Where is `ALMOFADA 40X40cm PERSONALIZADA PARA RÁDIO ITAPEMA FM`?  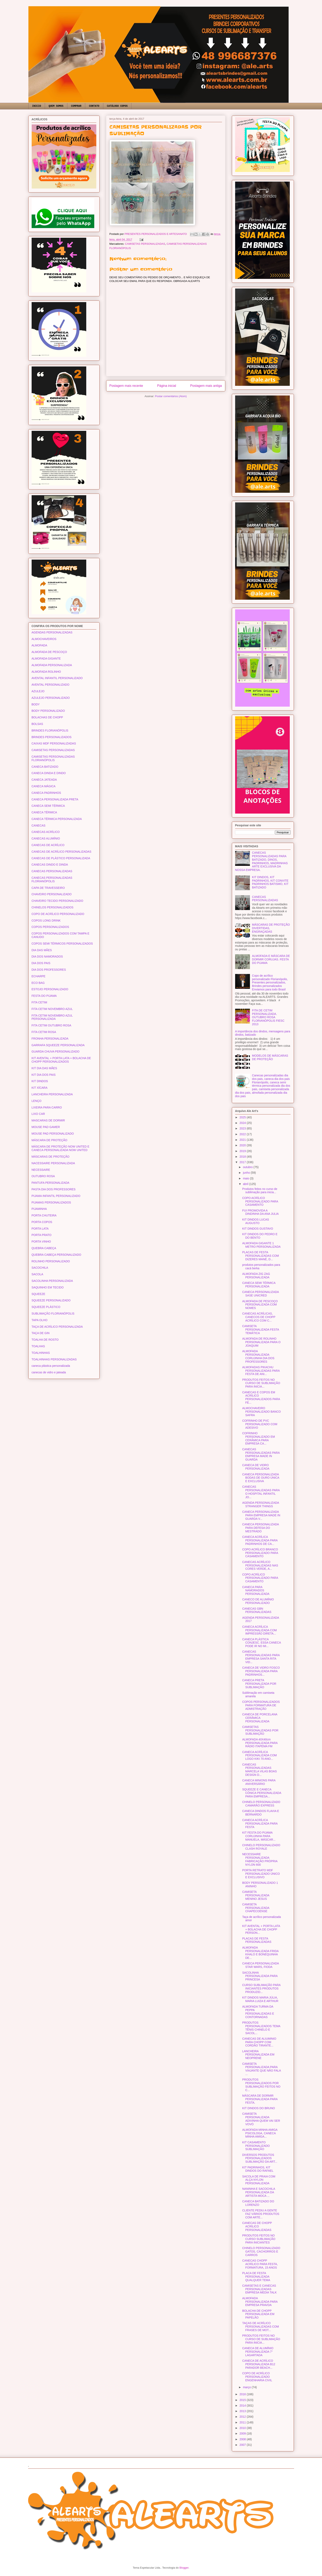 ALMOFADA 40X40cm PERSONALIZADA PARA RÁDIO ITAPEMA FM is located at coordinates (259, 1743).